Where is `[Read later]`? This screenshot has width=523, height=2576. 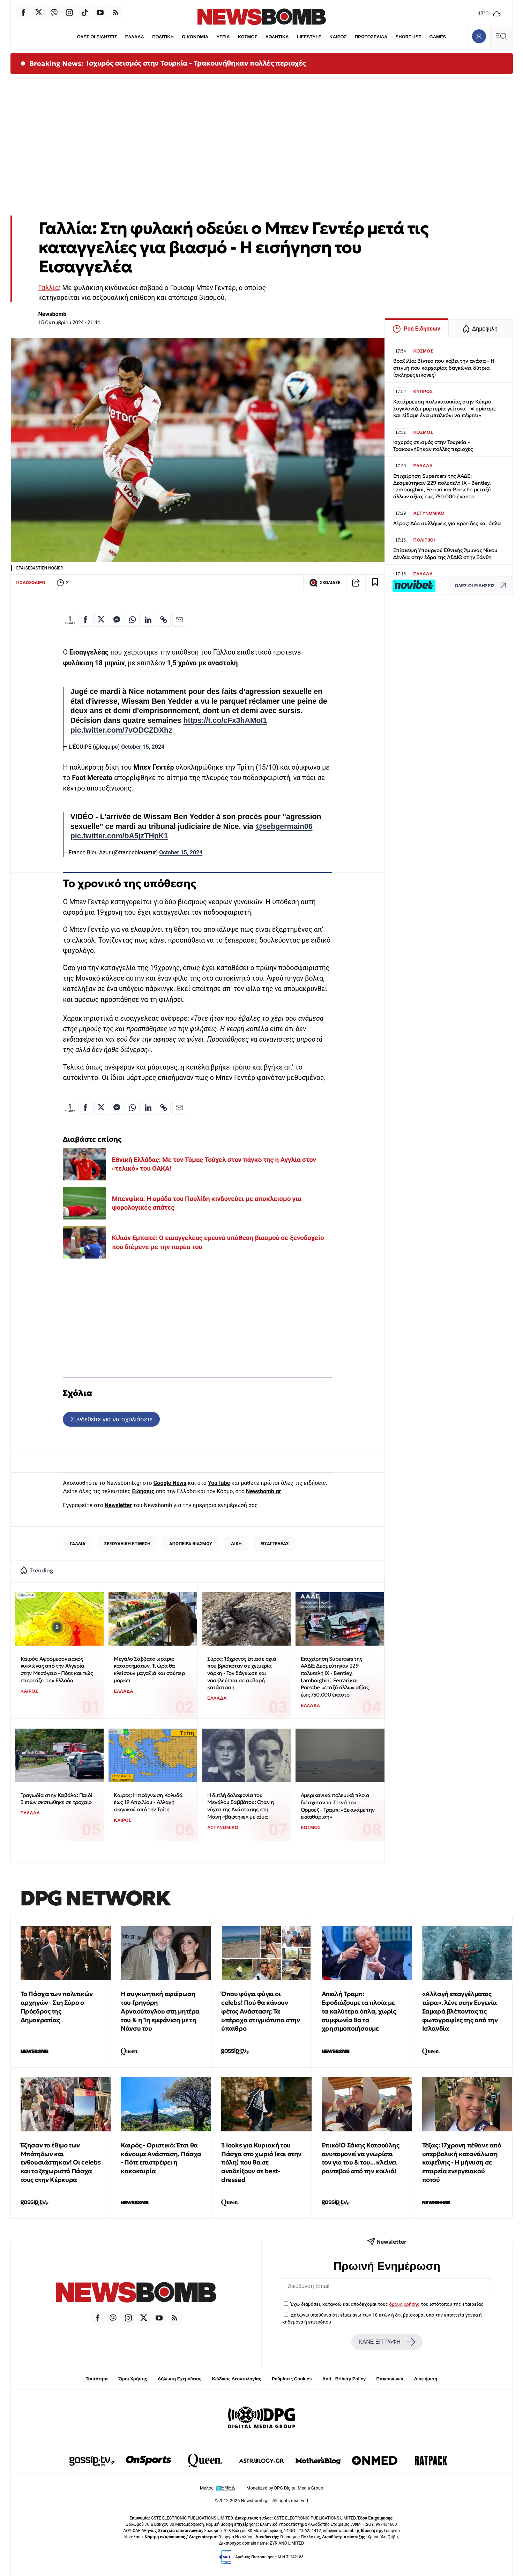 [Read later] is located at coordinates (375, 583).